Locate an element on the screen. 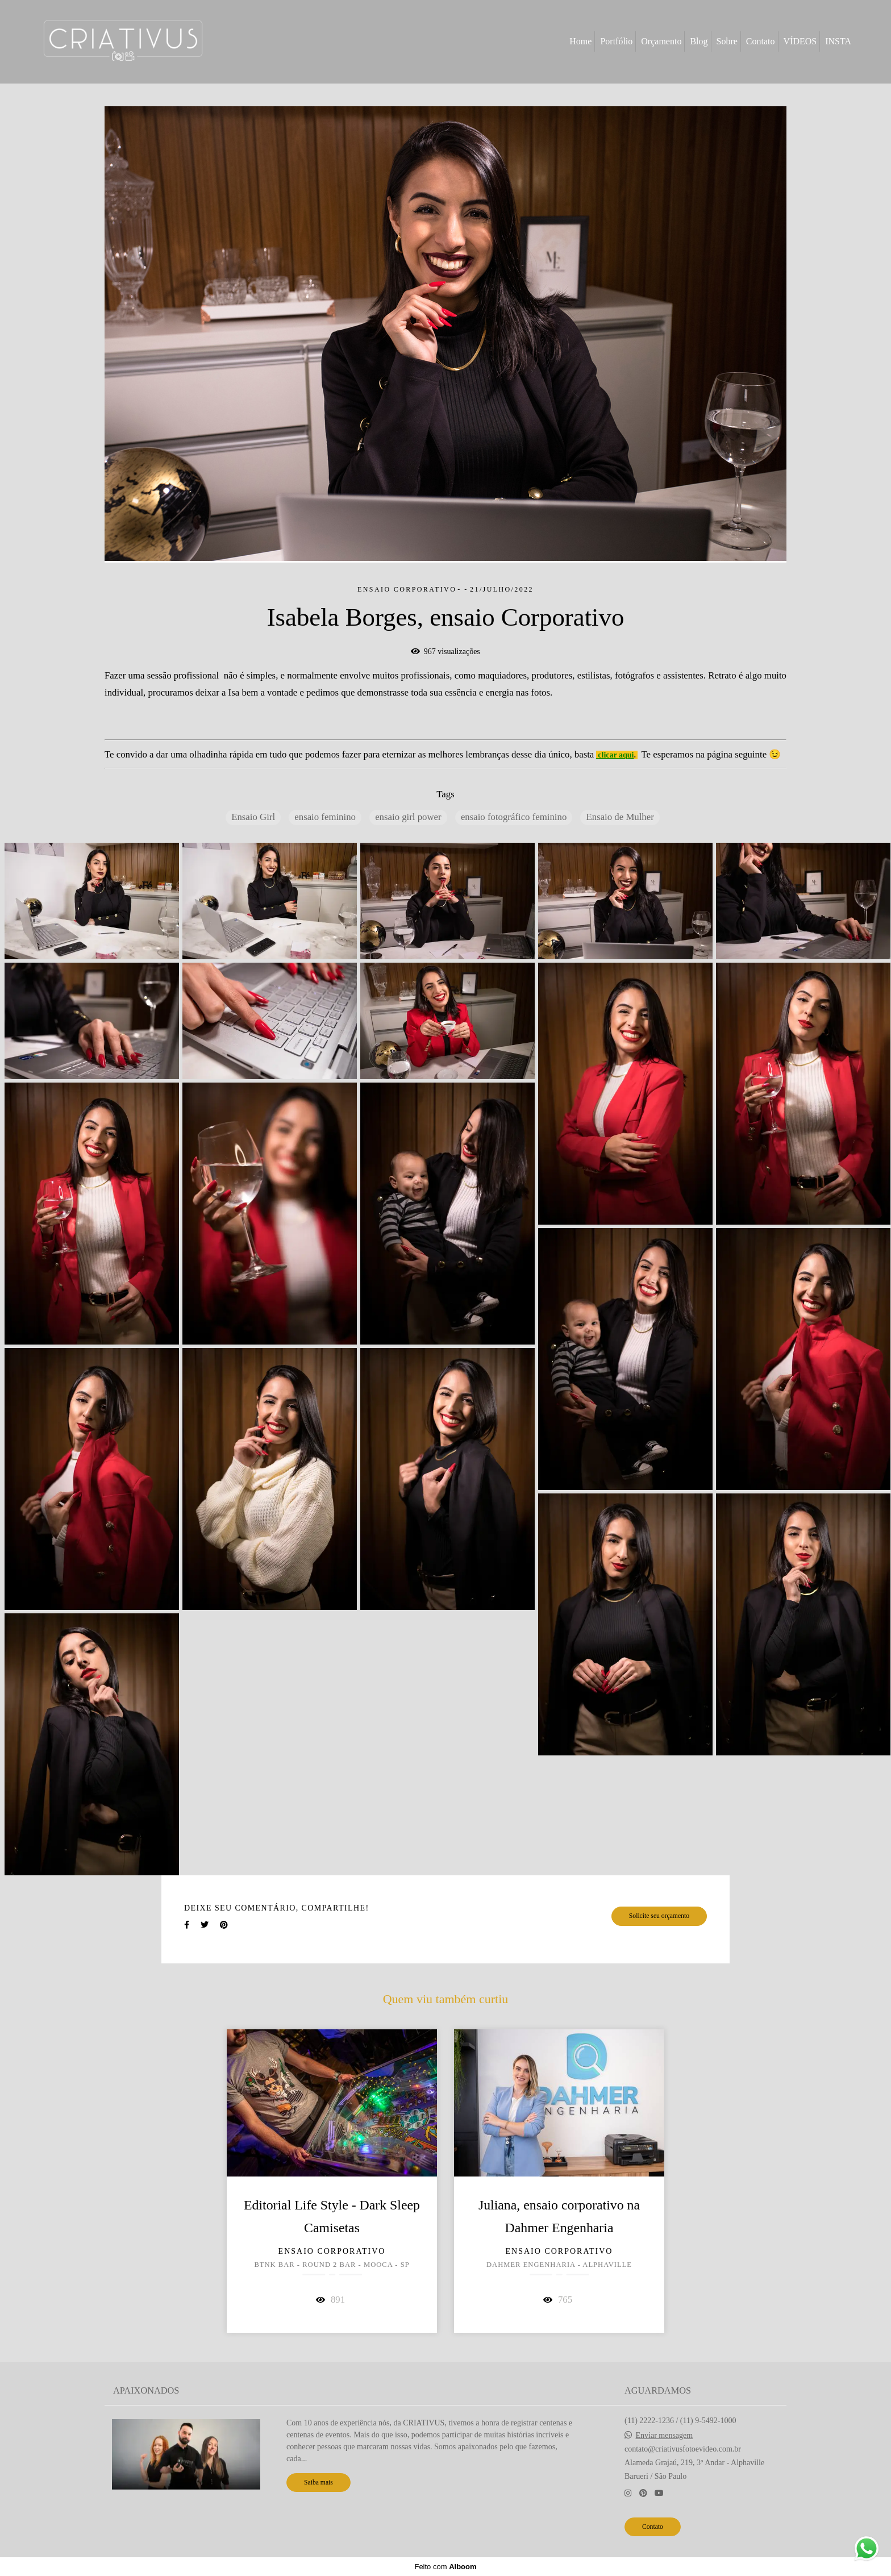 This screenshot has height=2576, width=891. Ensaio Girl is located at coordinates (253, 816).